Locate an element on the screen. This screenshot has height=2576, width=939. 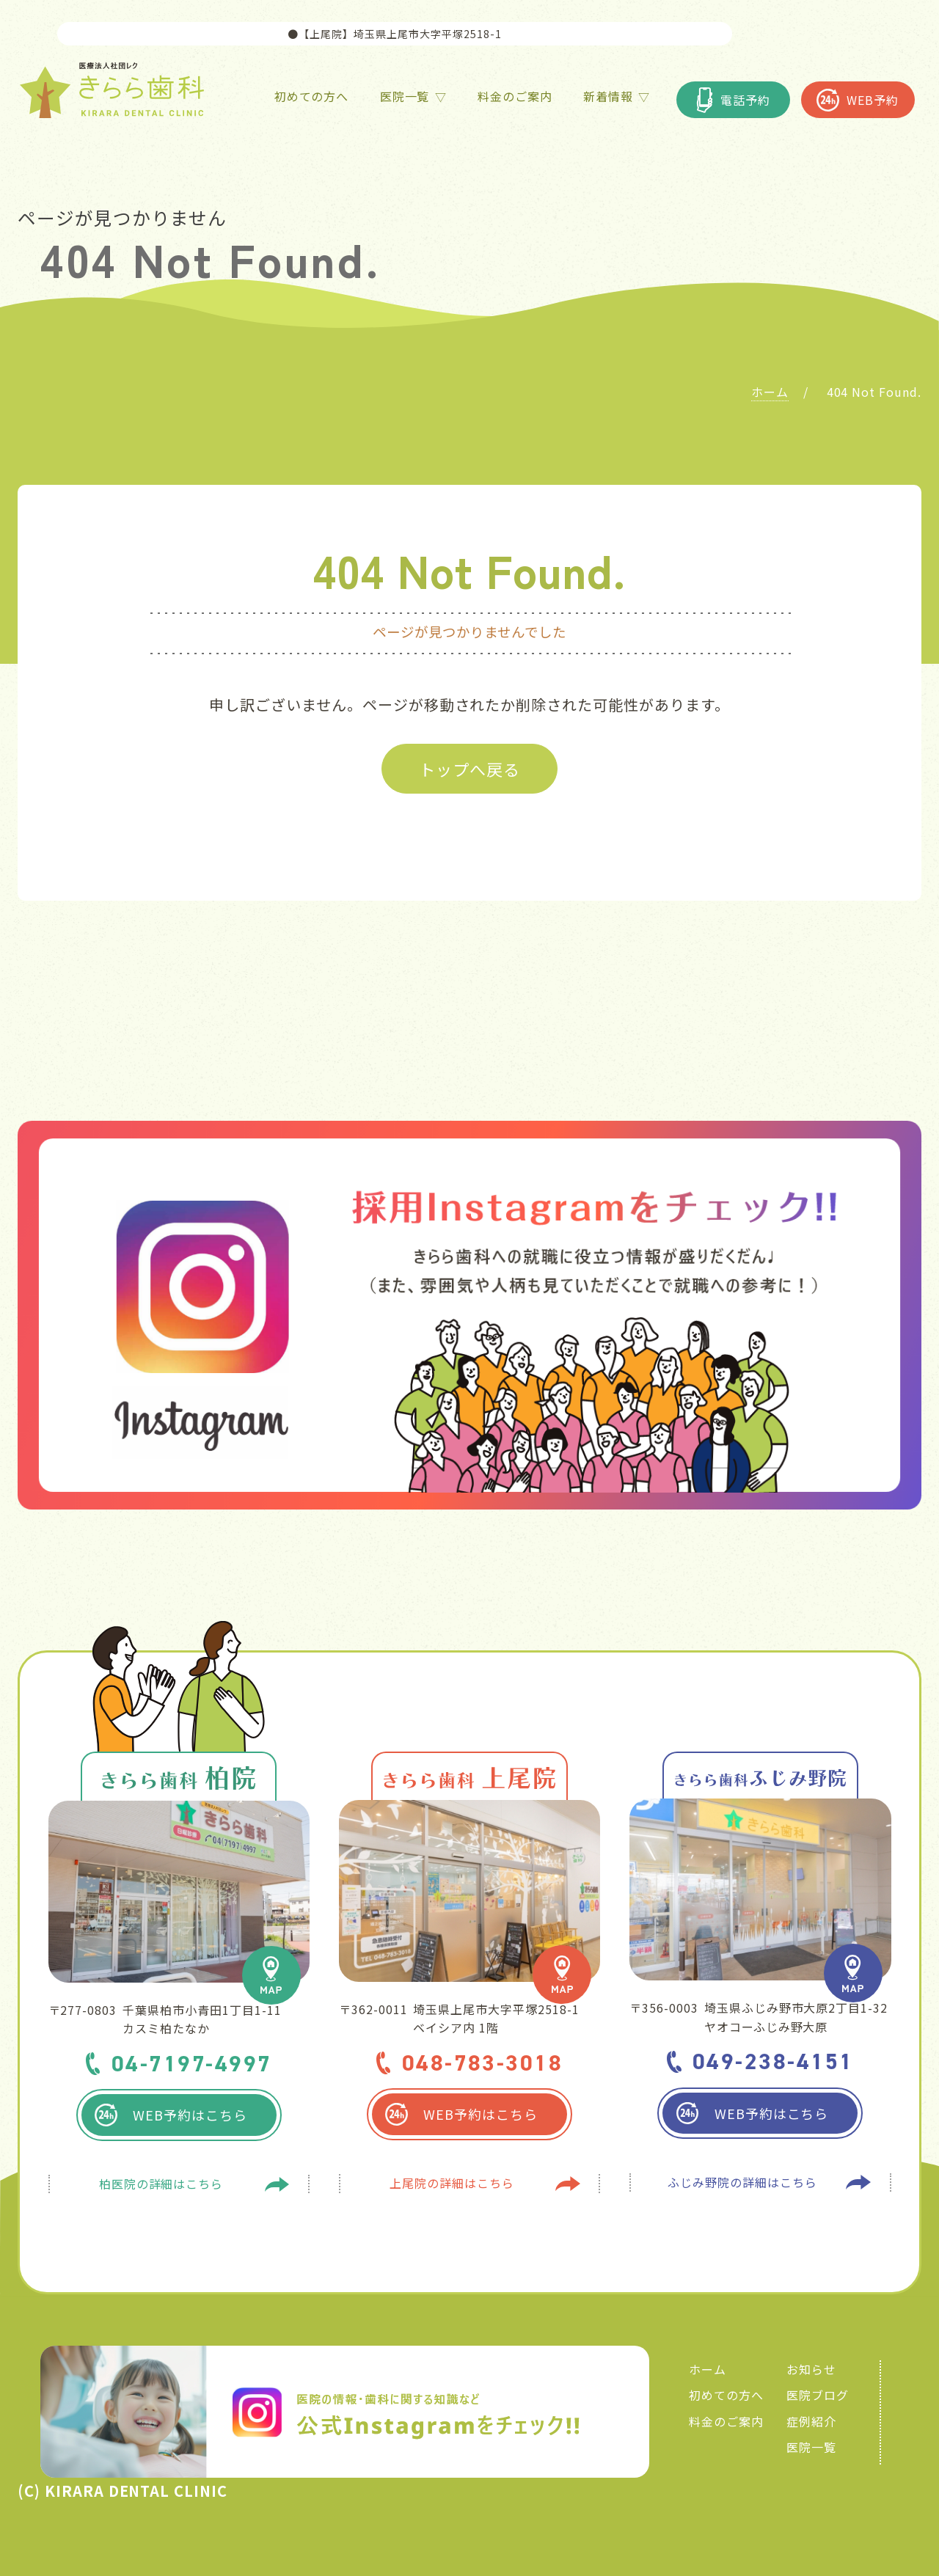
048-783-3018 is located at coordinates (482, 2062).